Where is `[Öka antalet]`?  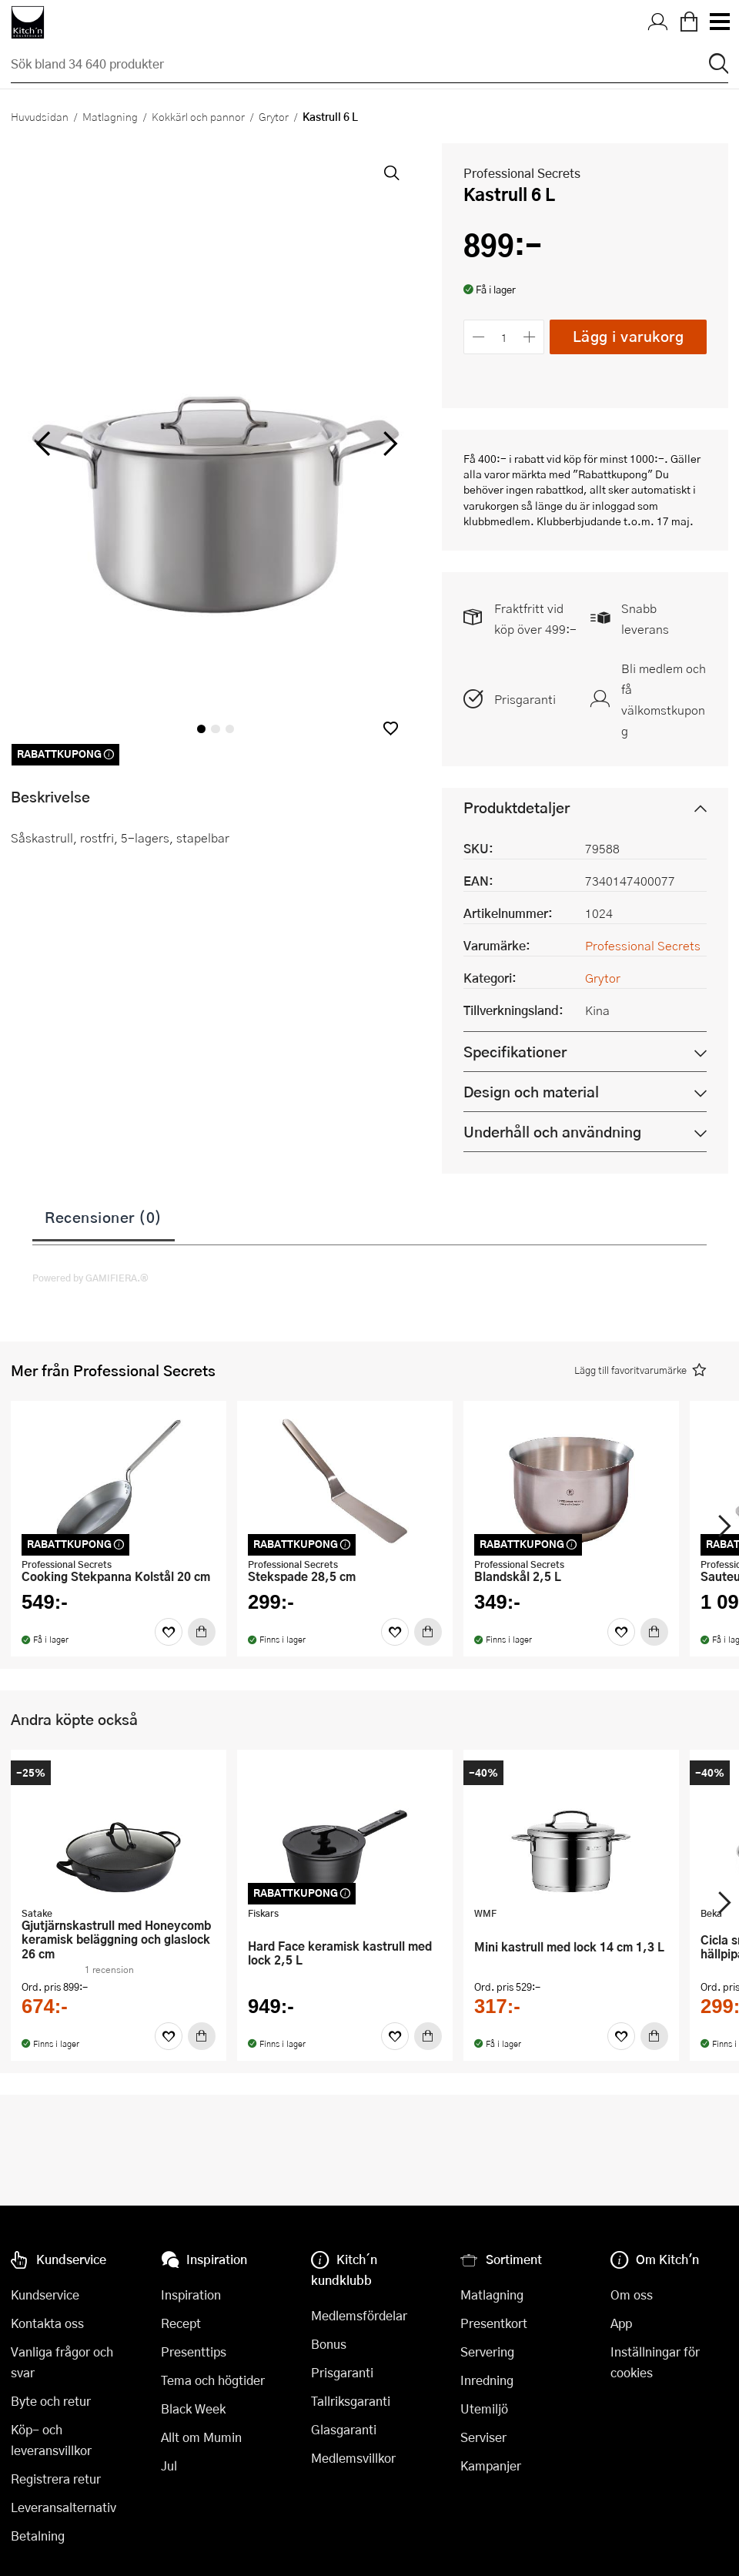
[Öka antalet] is located at coordinates (530, 336).